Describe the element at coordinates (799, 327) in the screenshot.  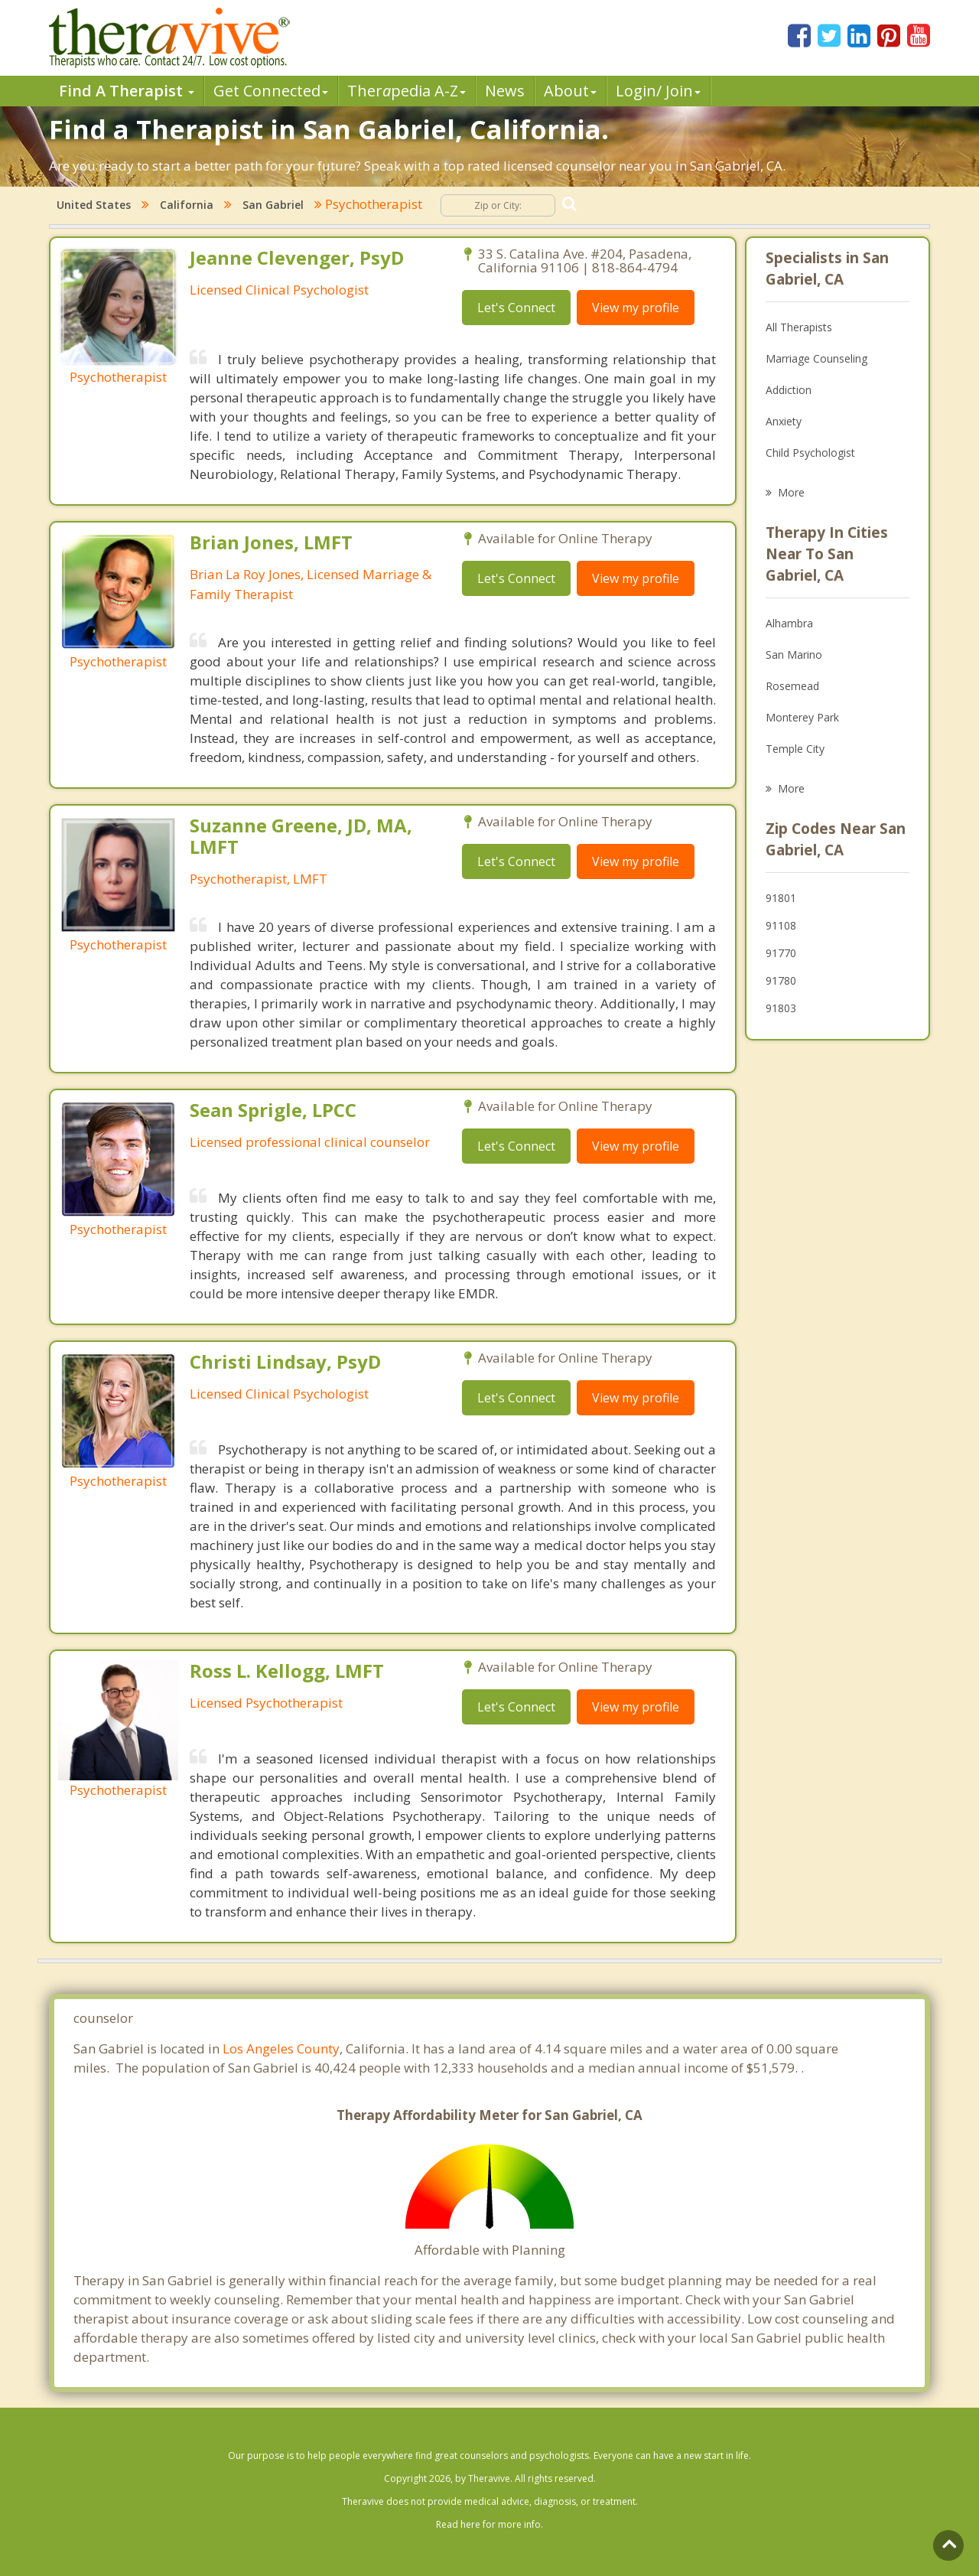
I see `All Therapists` at that location.